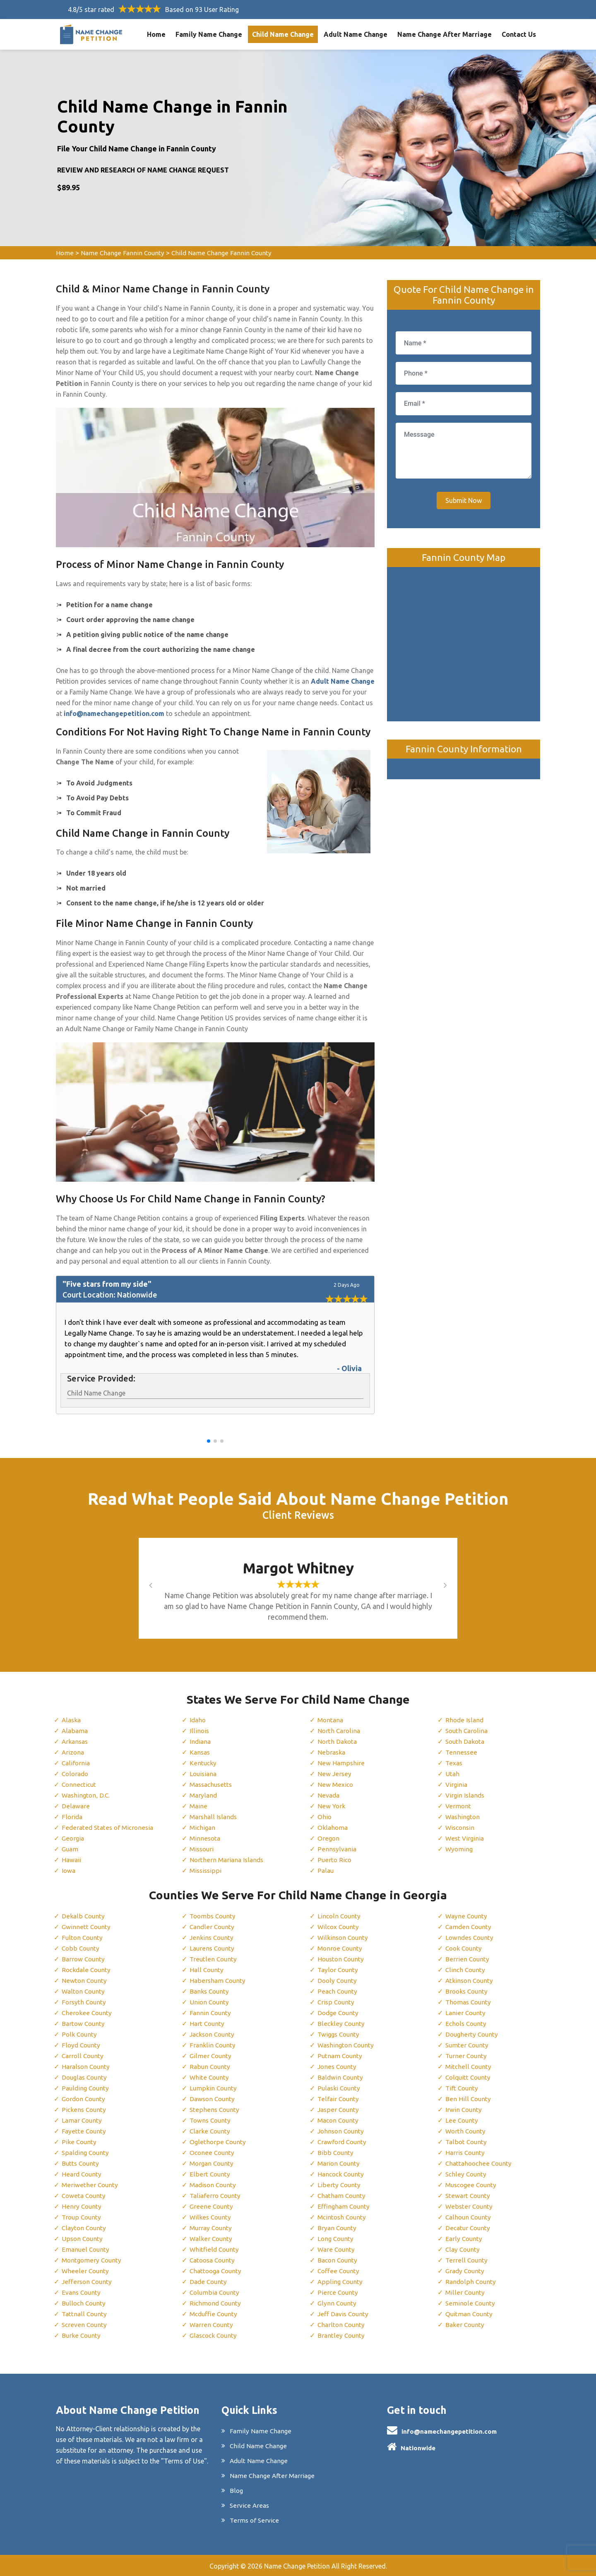 The height and width of the screenshot is (2576, 596). What do you see at coordinates (83, 2055) in the screenshot?
I see `Carroll County` at bounding box center [83, 2055].